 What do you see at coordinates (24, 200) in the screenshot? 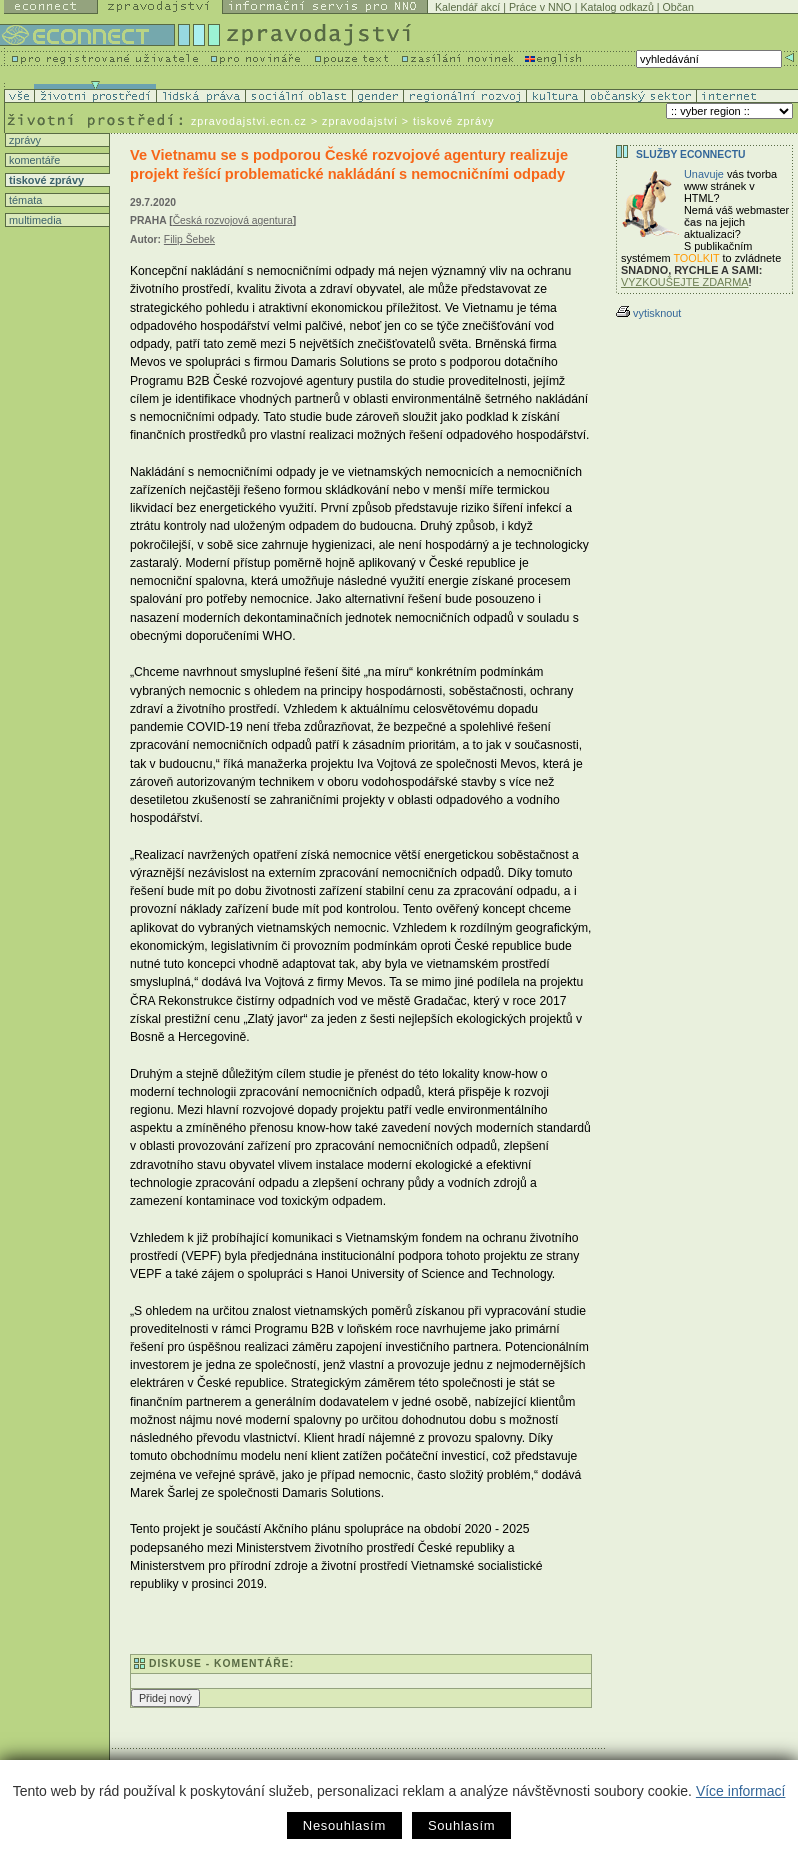
I see `témata` at bounding box center [24, 200].